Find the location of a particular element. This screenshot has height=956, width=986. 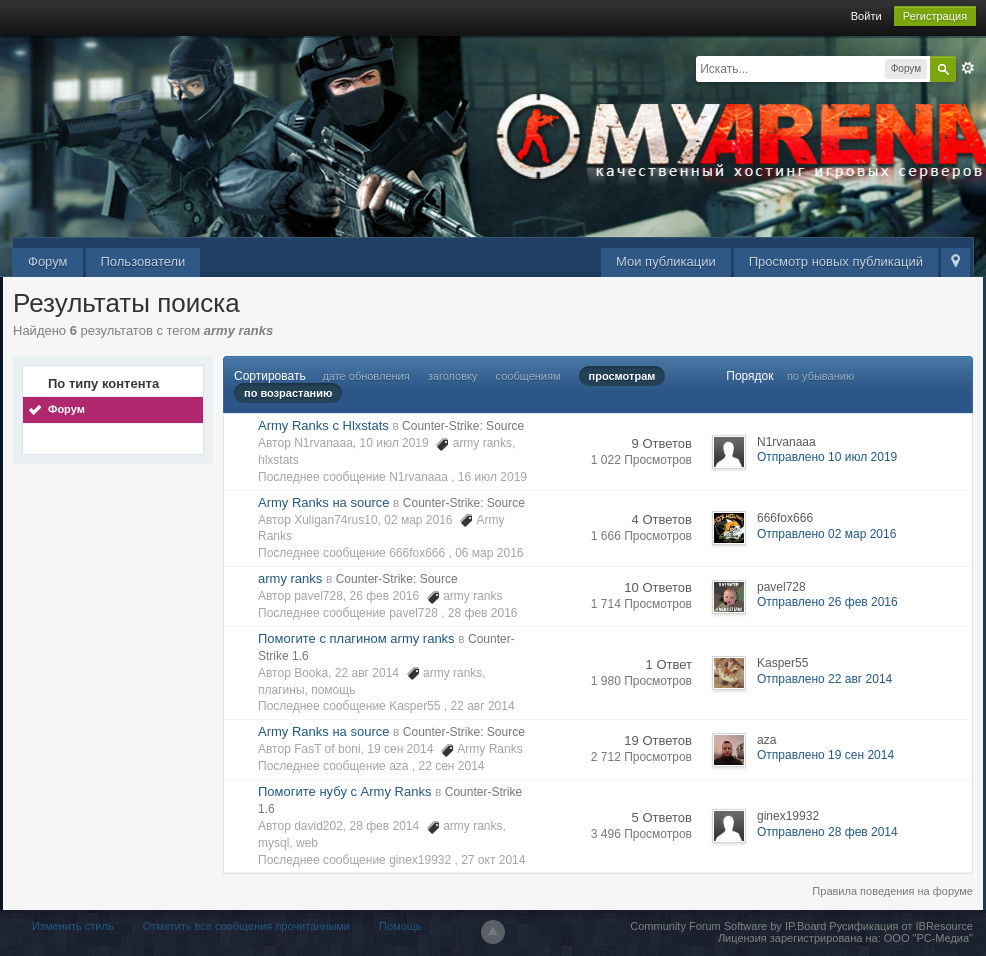

Изменить стиль is located at coordinates (73, 926).